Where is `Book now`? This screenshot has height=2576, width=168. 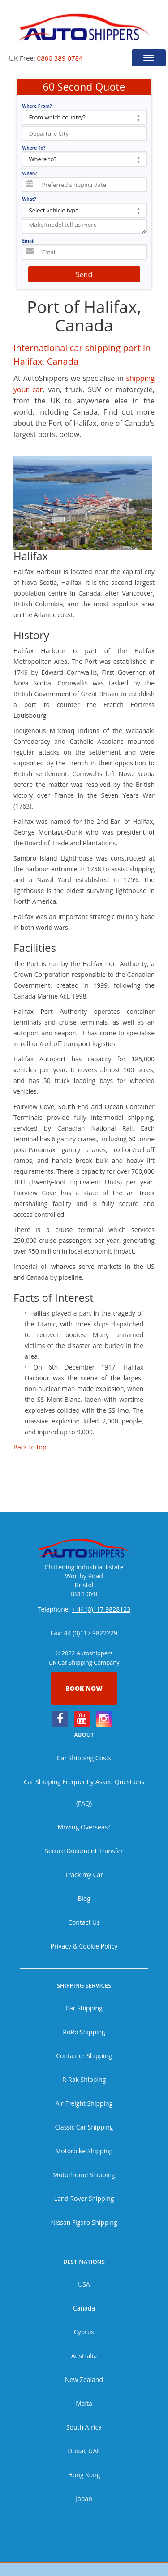
Book now is located at coordinates (83, 1688).